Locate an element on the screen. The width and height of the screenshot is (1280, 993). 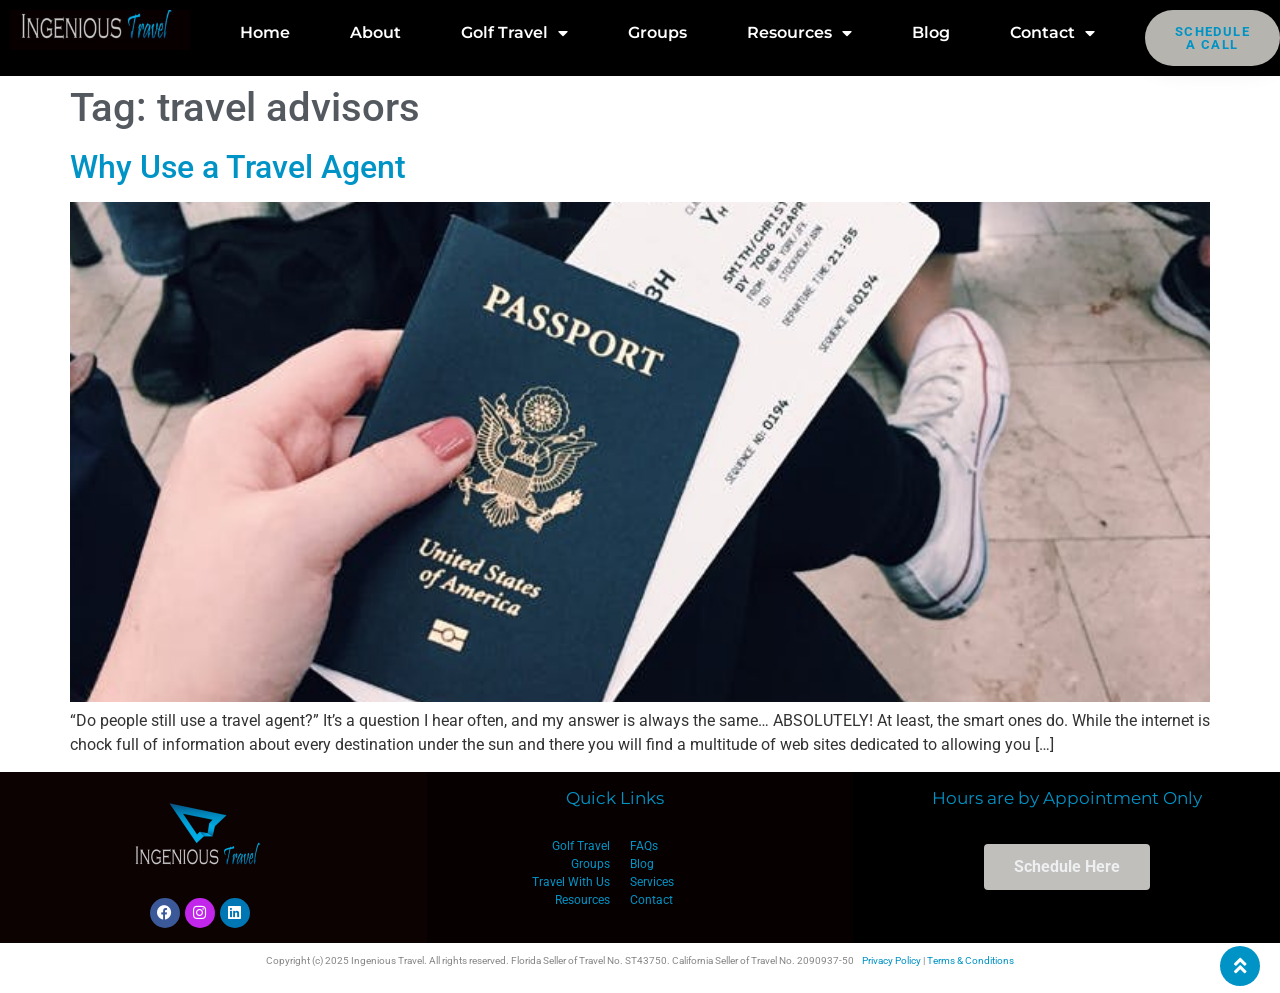
Why Use a Travel Agent is located at coordinates (238, 167).